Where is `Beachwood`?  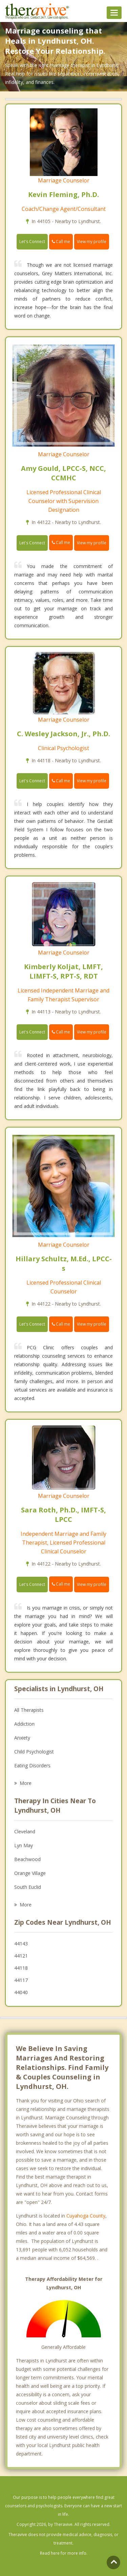
Beachwood is located at coordinates (27, 1859).